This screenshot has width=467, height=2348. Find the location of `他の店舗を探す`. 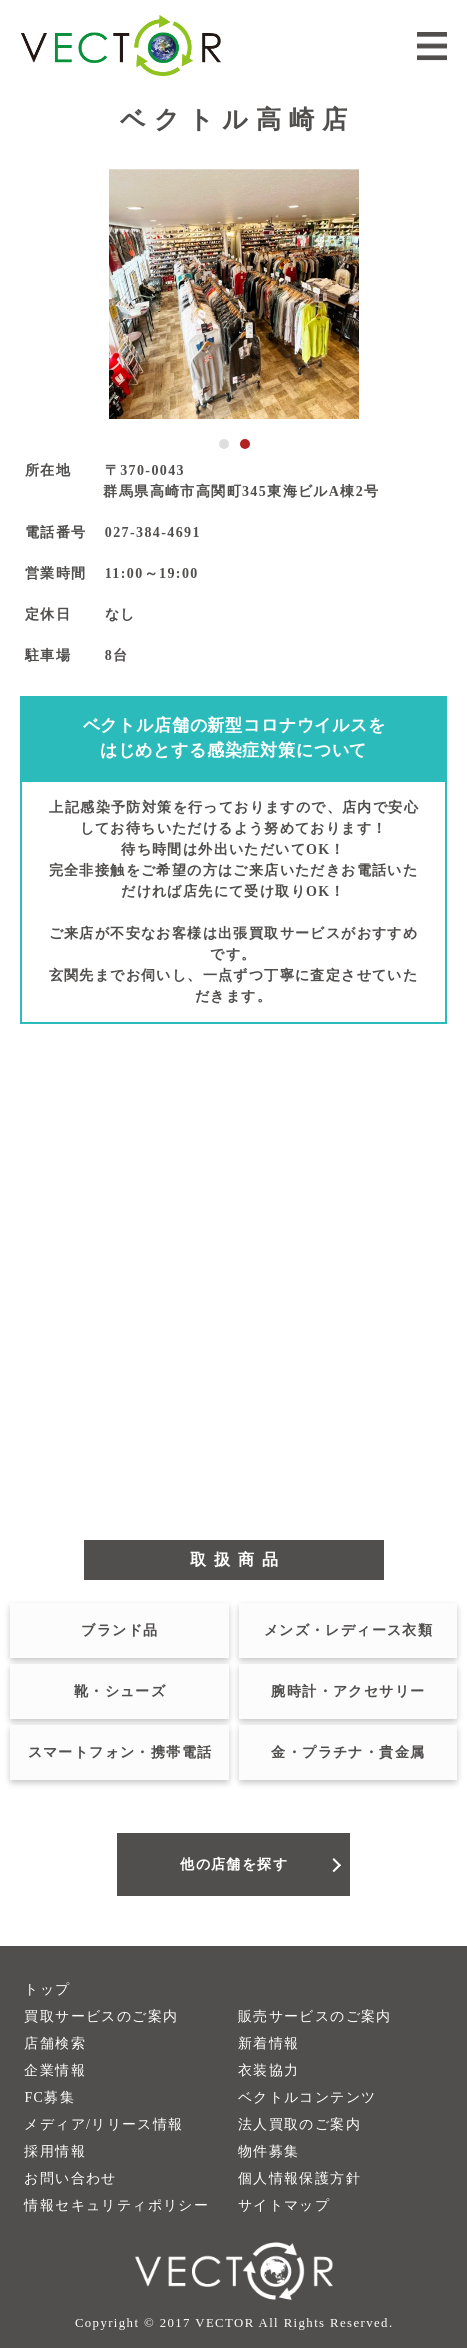

他の店舗を探す is located at coordinates (234, 1864).